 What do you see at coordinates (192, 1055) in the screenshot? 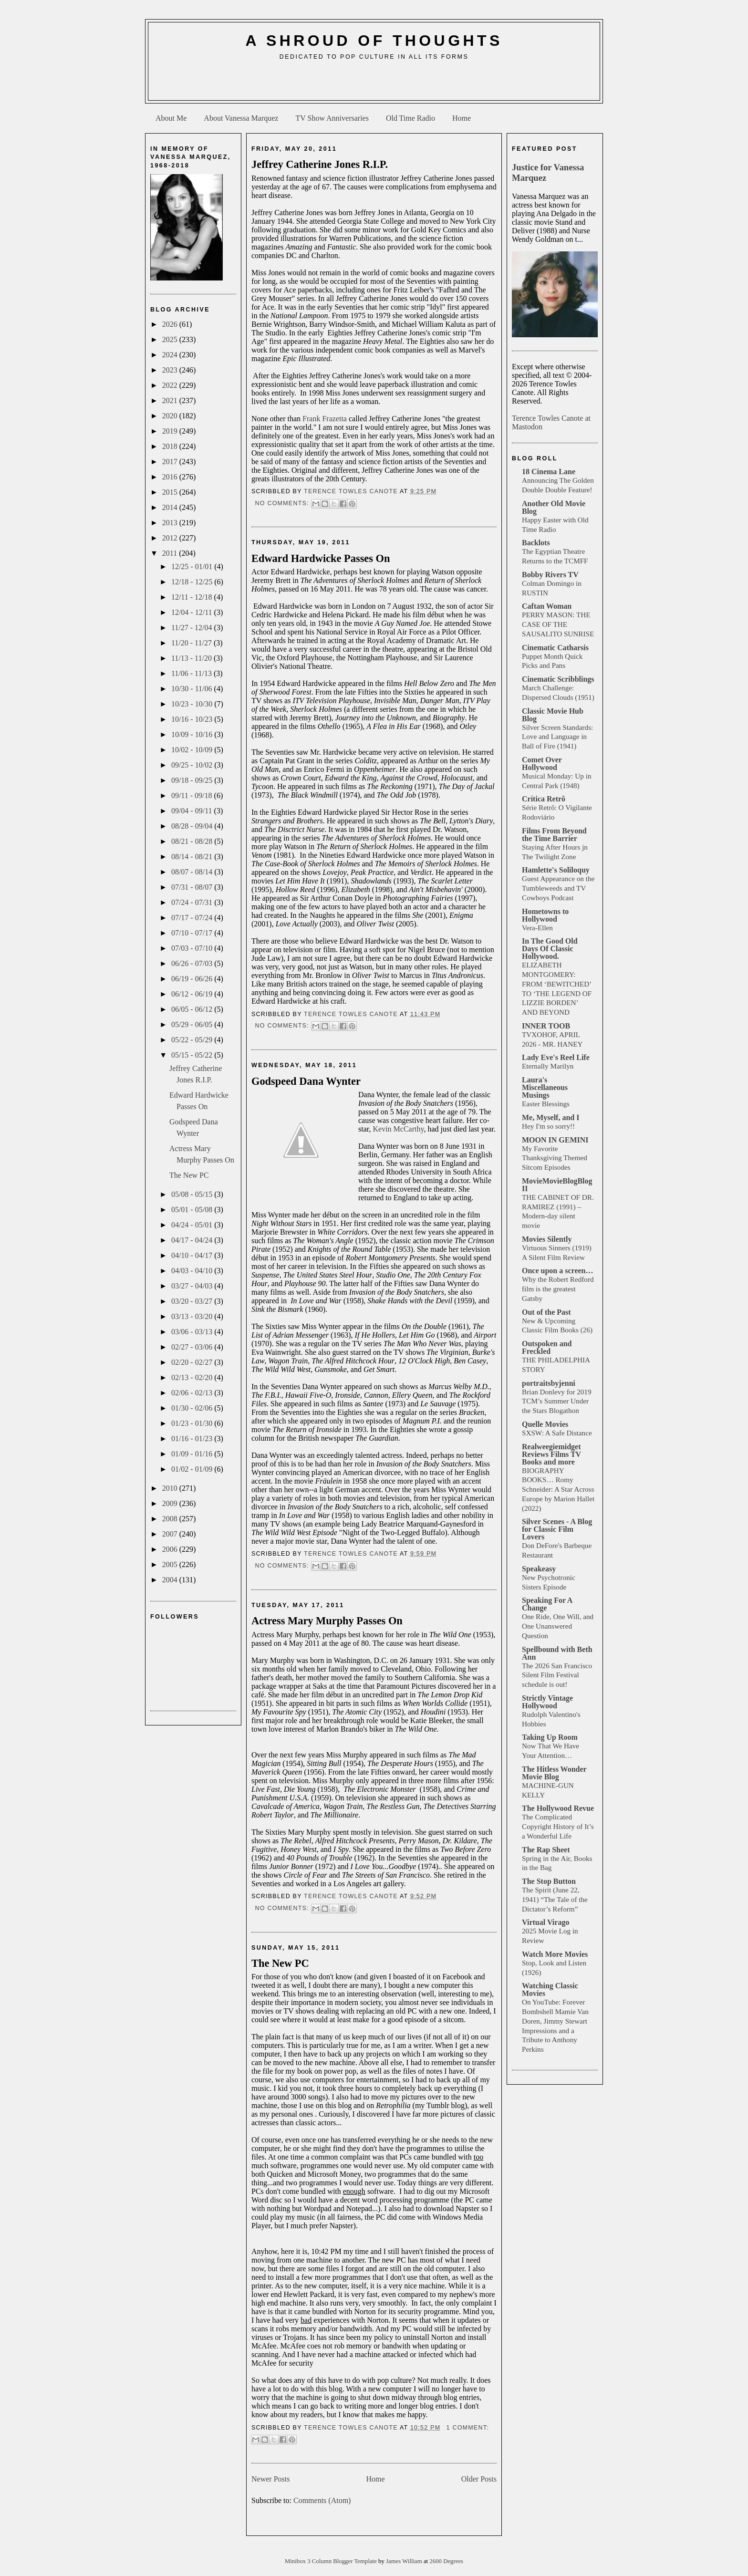
I see `05/15 - 05/22` at bounding box center [192, 1055].